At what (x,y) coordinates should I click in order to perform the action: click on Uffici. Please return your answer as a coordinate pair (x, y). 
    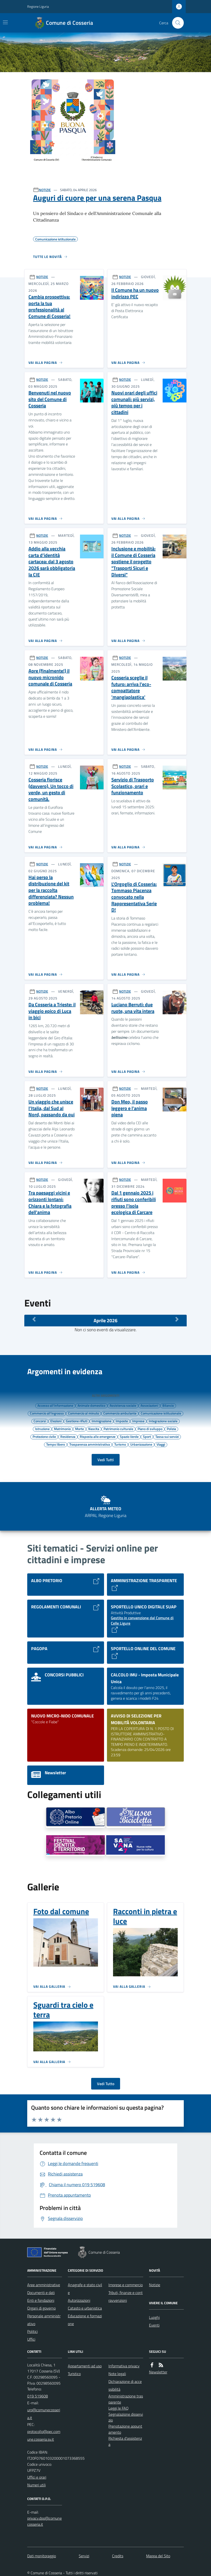
    Looking at the image, I should click on (31, 2339).